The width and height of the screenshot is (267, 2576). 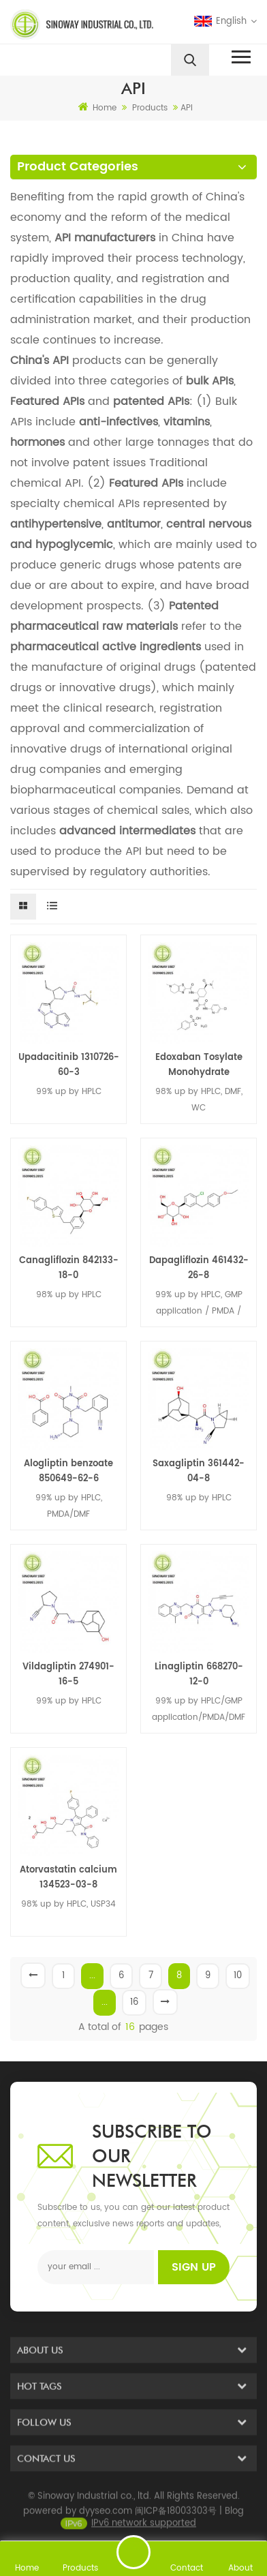 What do you see at coordinates (238, 1976) in the screenshot?
I see `10` at bounding box center [238, 1976].